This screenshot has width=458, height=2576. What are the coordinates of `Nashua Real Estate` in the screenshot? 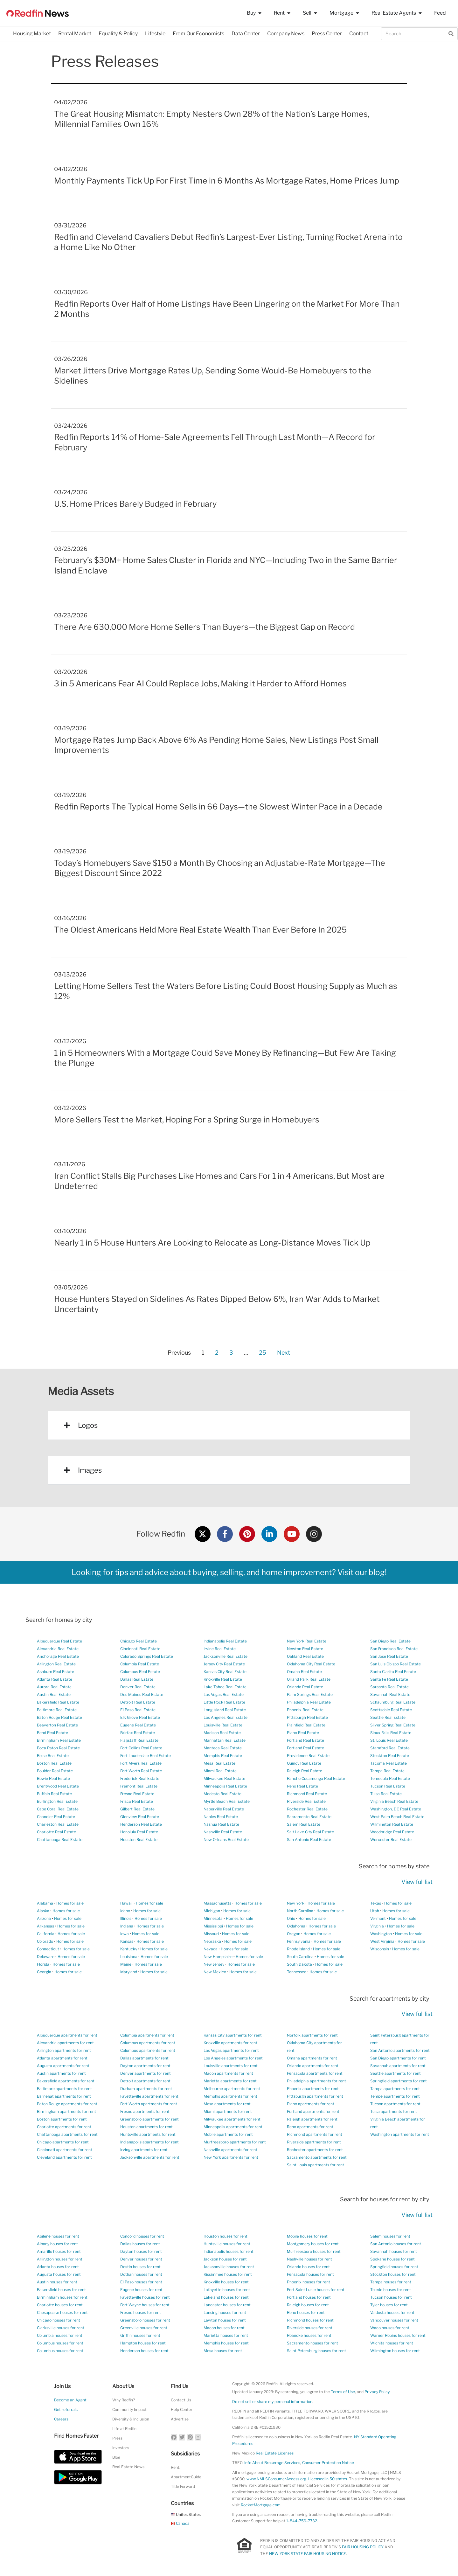 It's located at (221, 1824).